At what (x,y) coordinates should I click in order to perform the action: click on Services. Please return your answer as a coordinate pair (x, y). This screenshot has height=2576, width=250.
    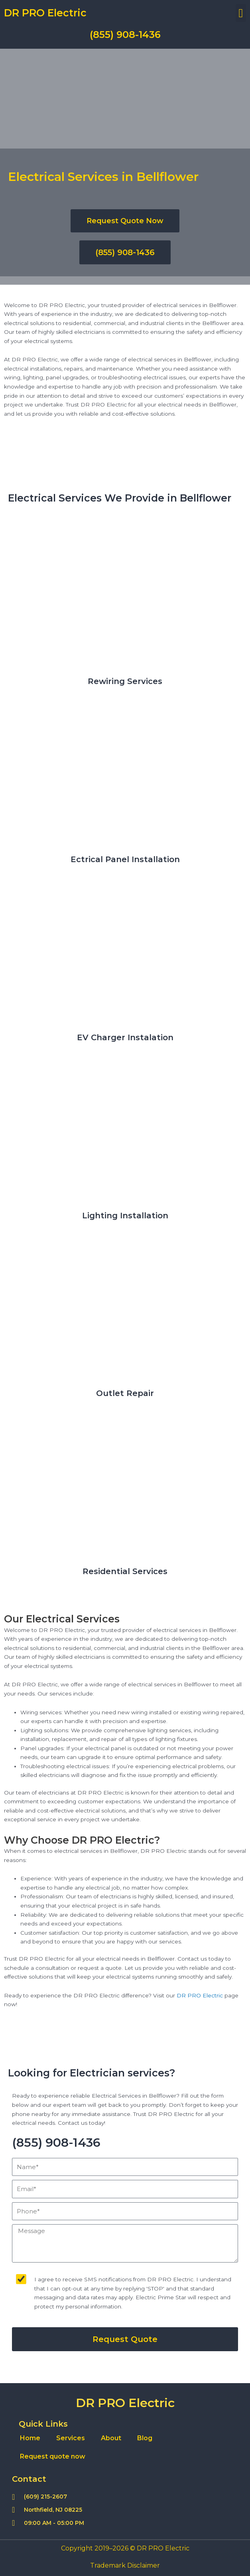
    Looking at the image, I should click on (70, 2438).